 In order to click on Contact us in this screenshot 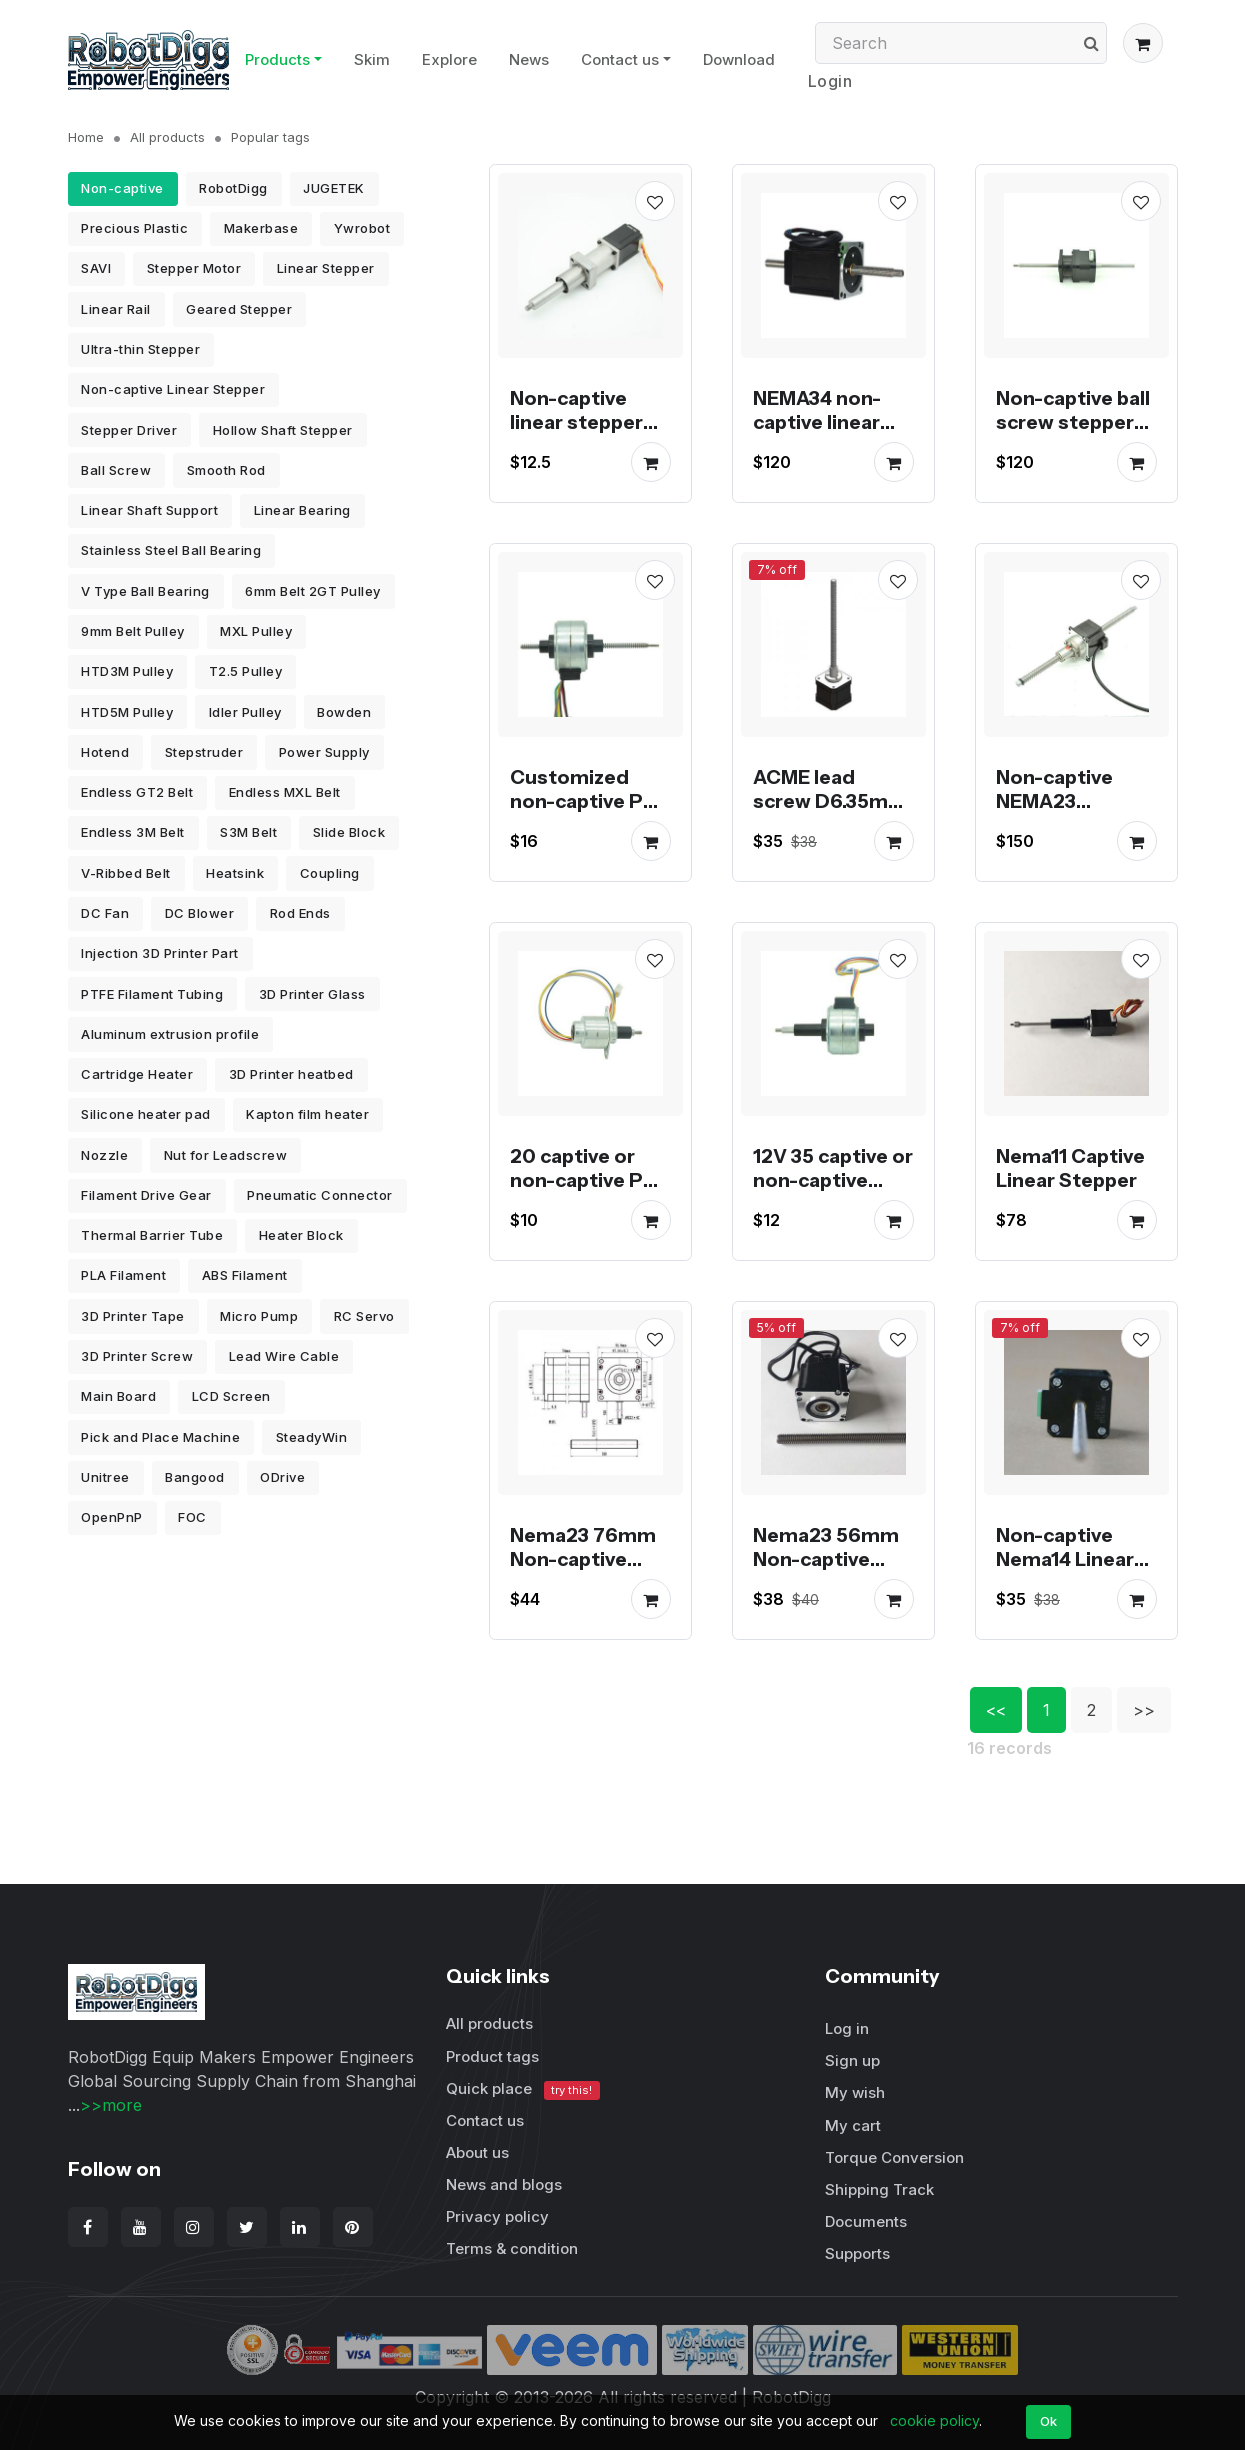, I will do `click(620, 59)`.